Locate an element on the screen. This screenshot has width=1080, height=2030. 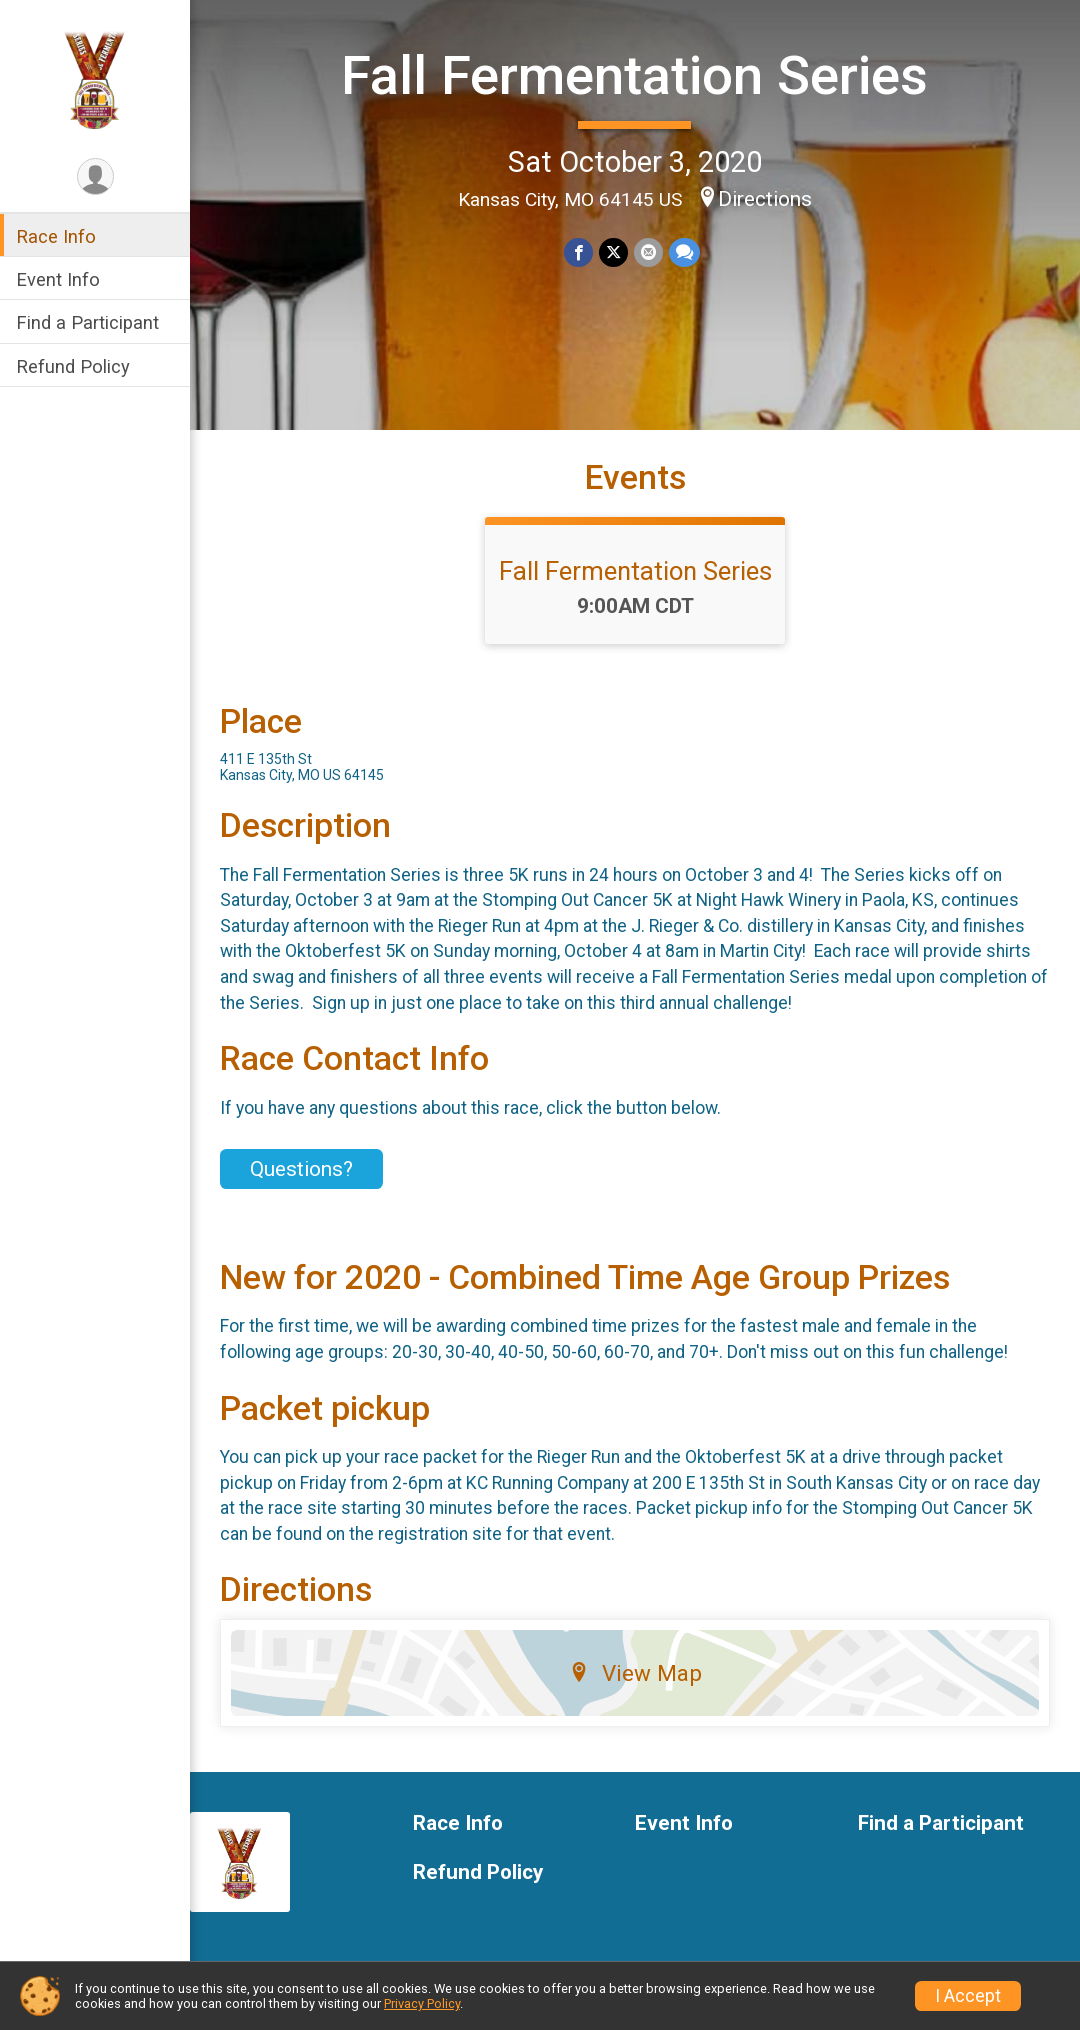
[Share on Twitter] is located at coordinates (613, 252).